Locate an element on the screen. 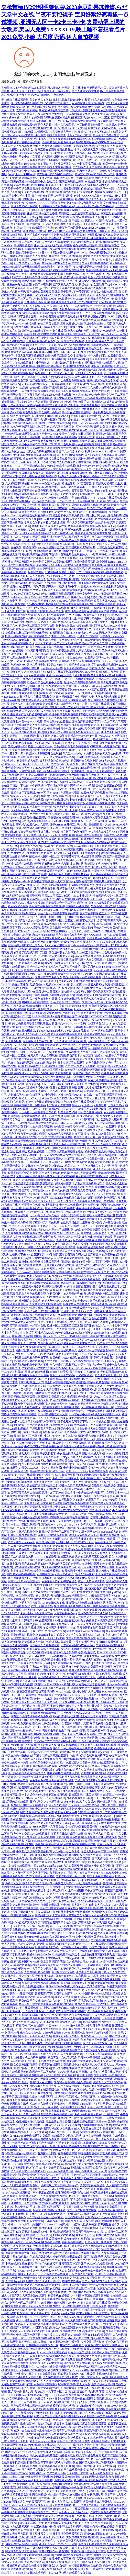 This screenshot has height=2576, width=130. 黄色a级免费网站 is located at coordinates (37, 817).